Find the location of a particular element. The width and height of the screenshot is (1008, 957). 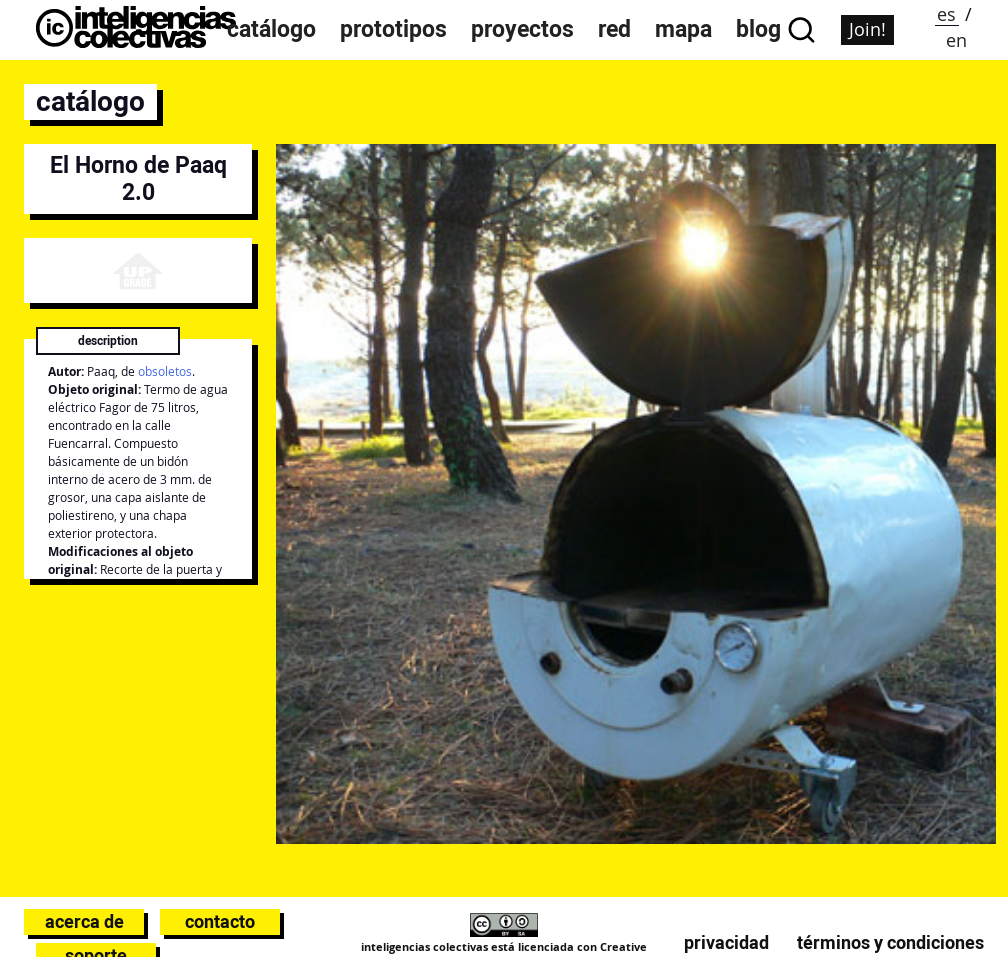

Mapa is located at coordinates (683, 29).